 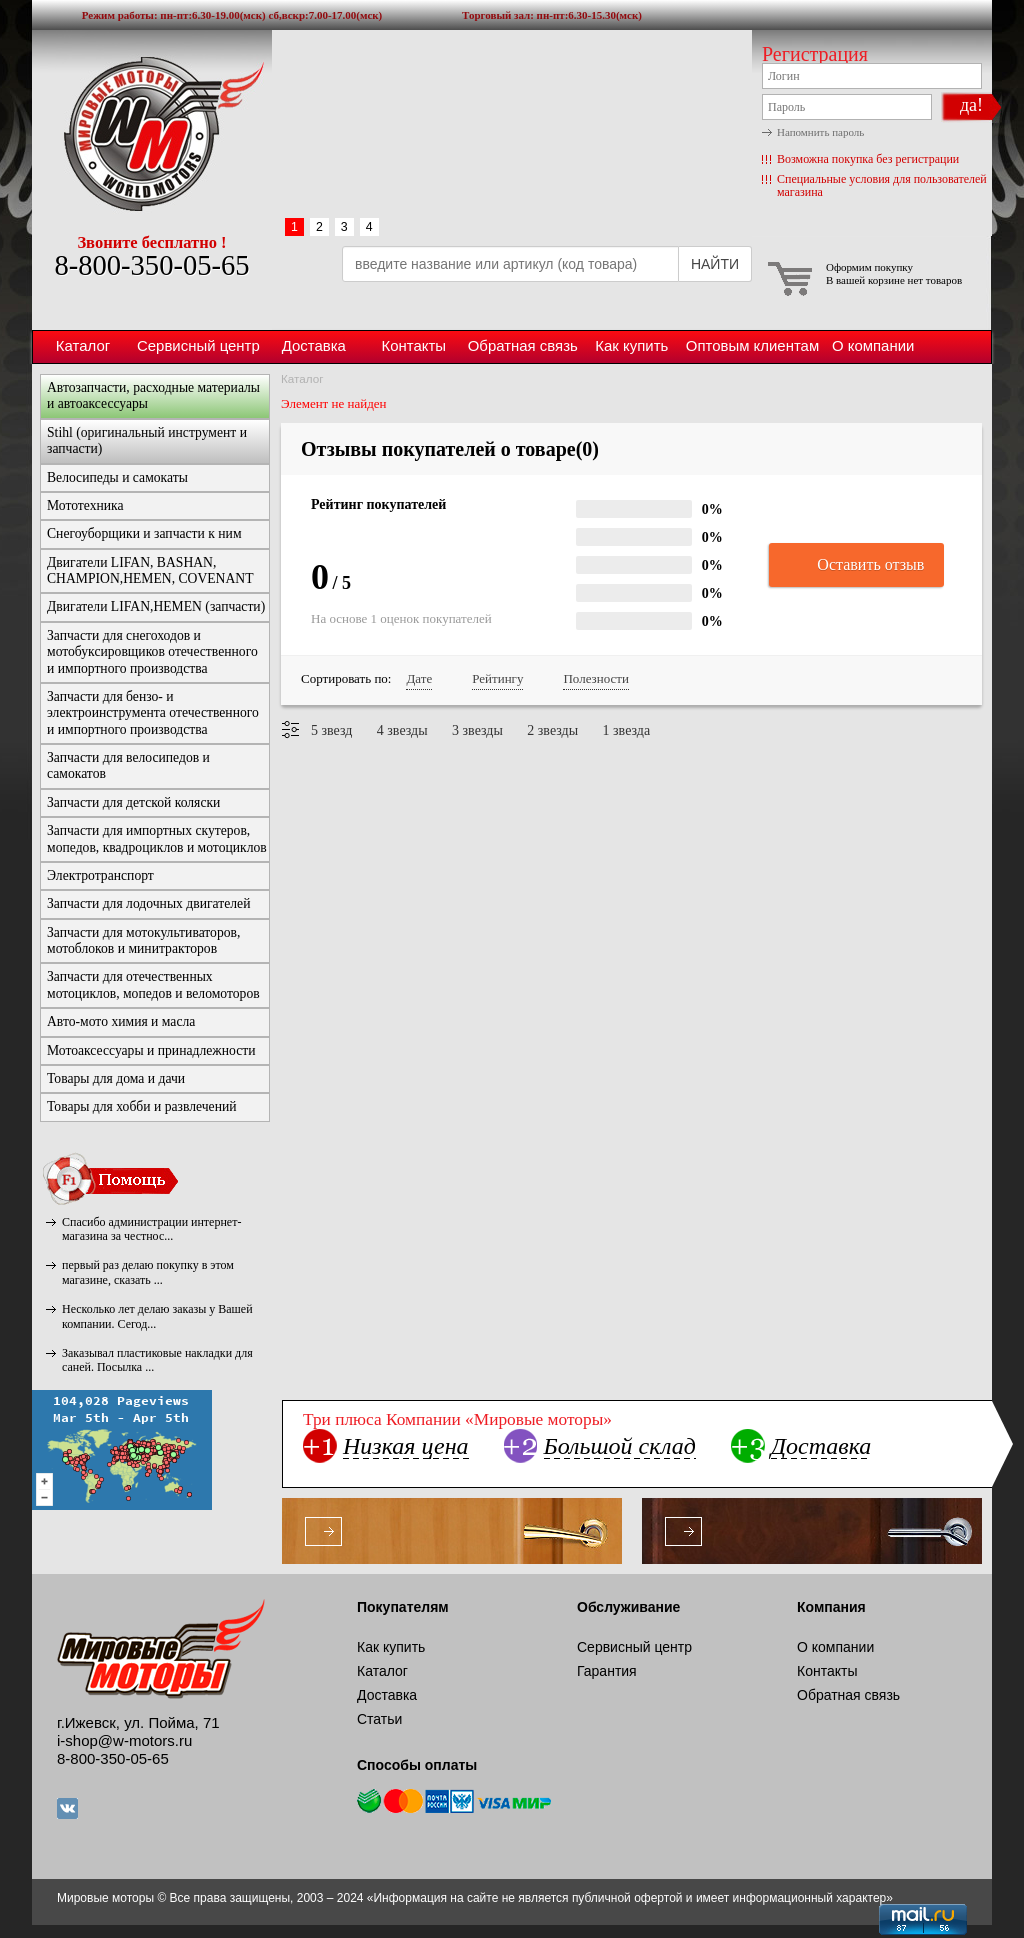 I want to click on Спасибо администрации интернет-магазина за честнос..., so click(x=151, y=1229).